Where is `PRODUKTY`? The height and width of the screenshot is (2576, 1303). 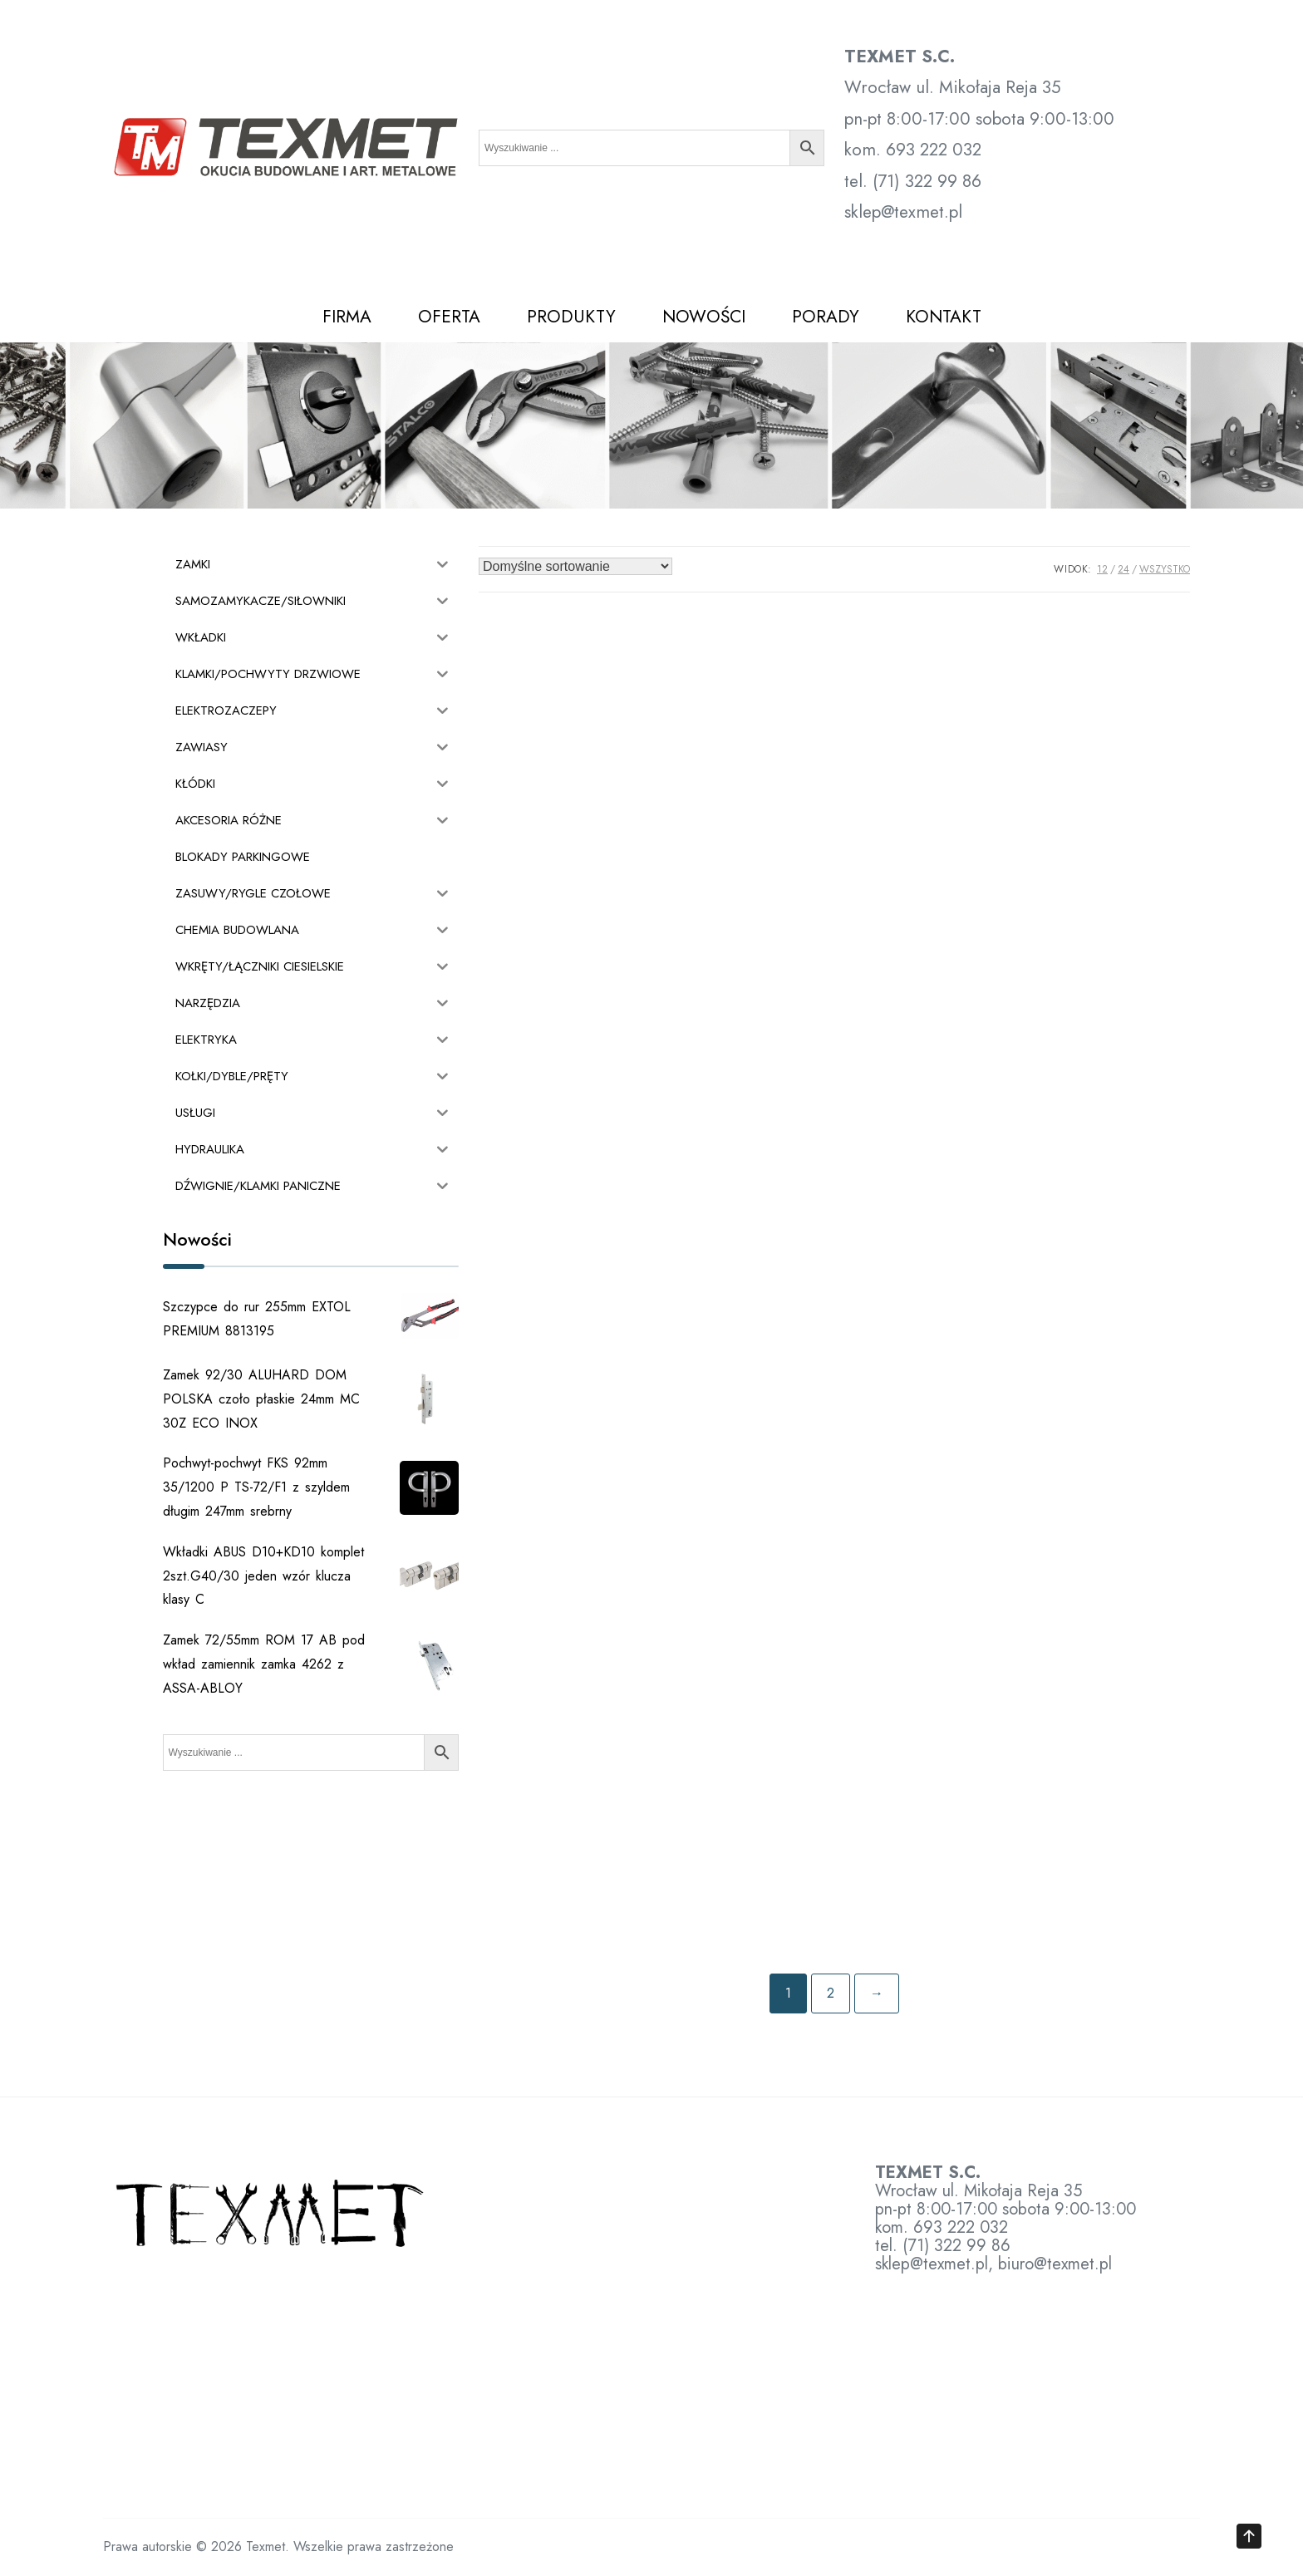
PRODUKTY is located at coordinates (571, 316).